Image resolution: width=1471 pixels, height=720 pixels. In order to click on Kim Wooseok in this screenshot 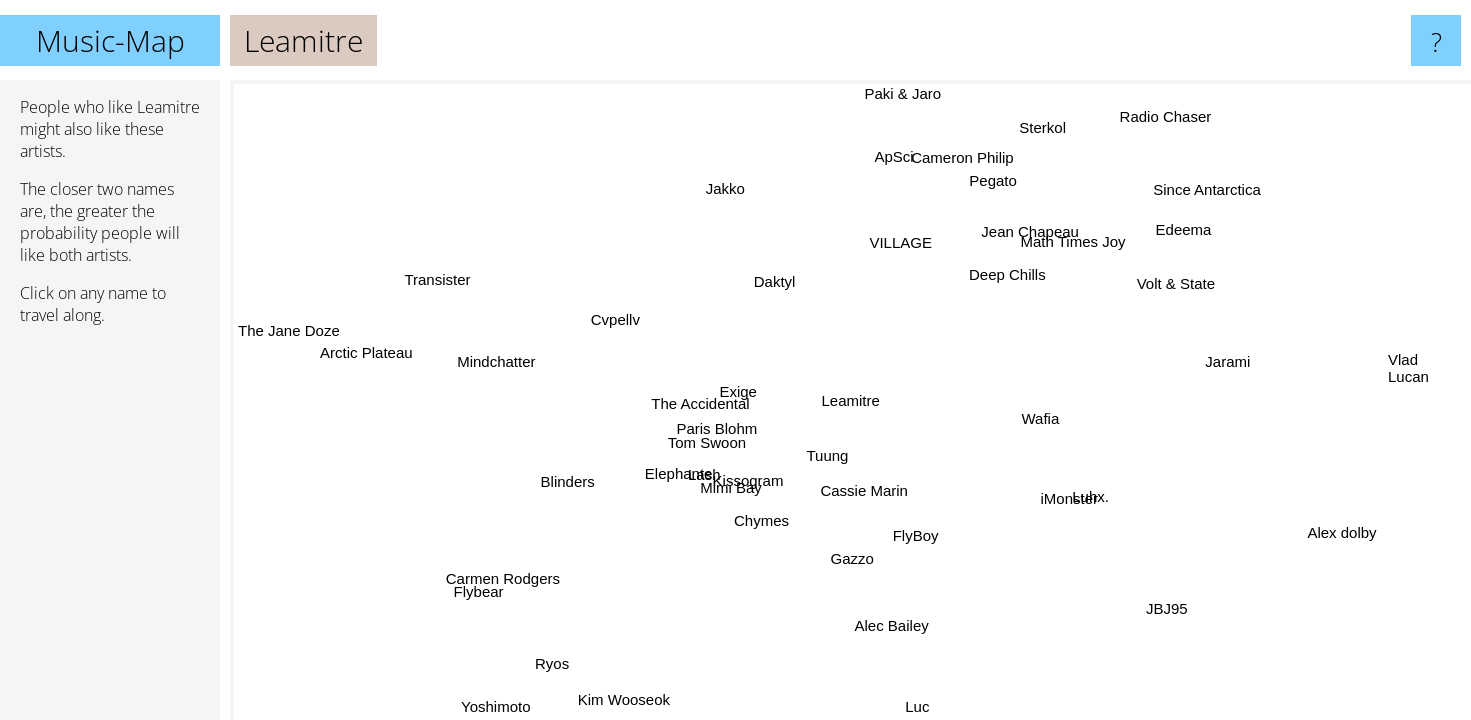, I will do `click(611, 692)`.